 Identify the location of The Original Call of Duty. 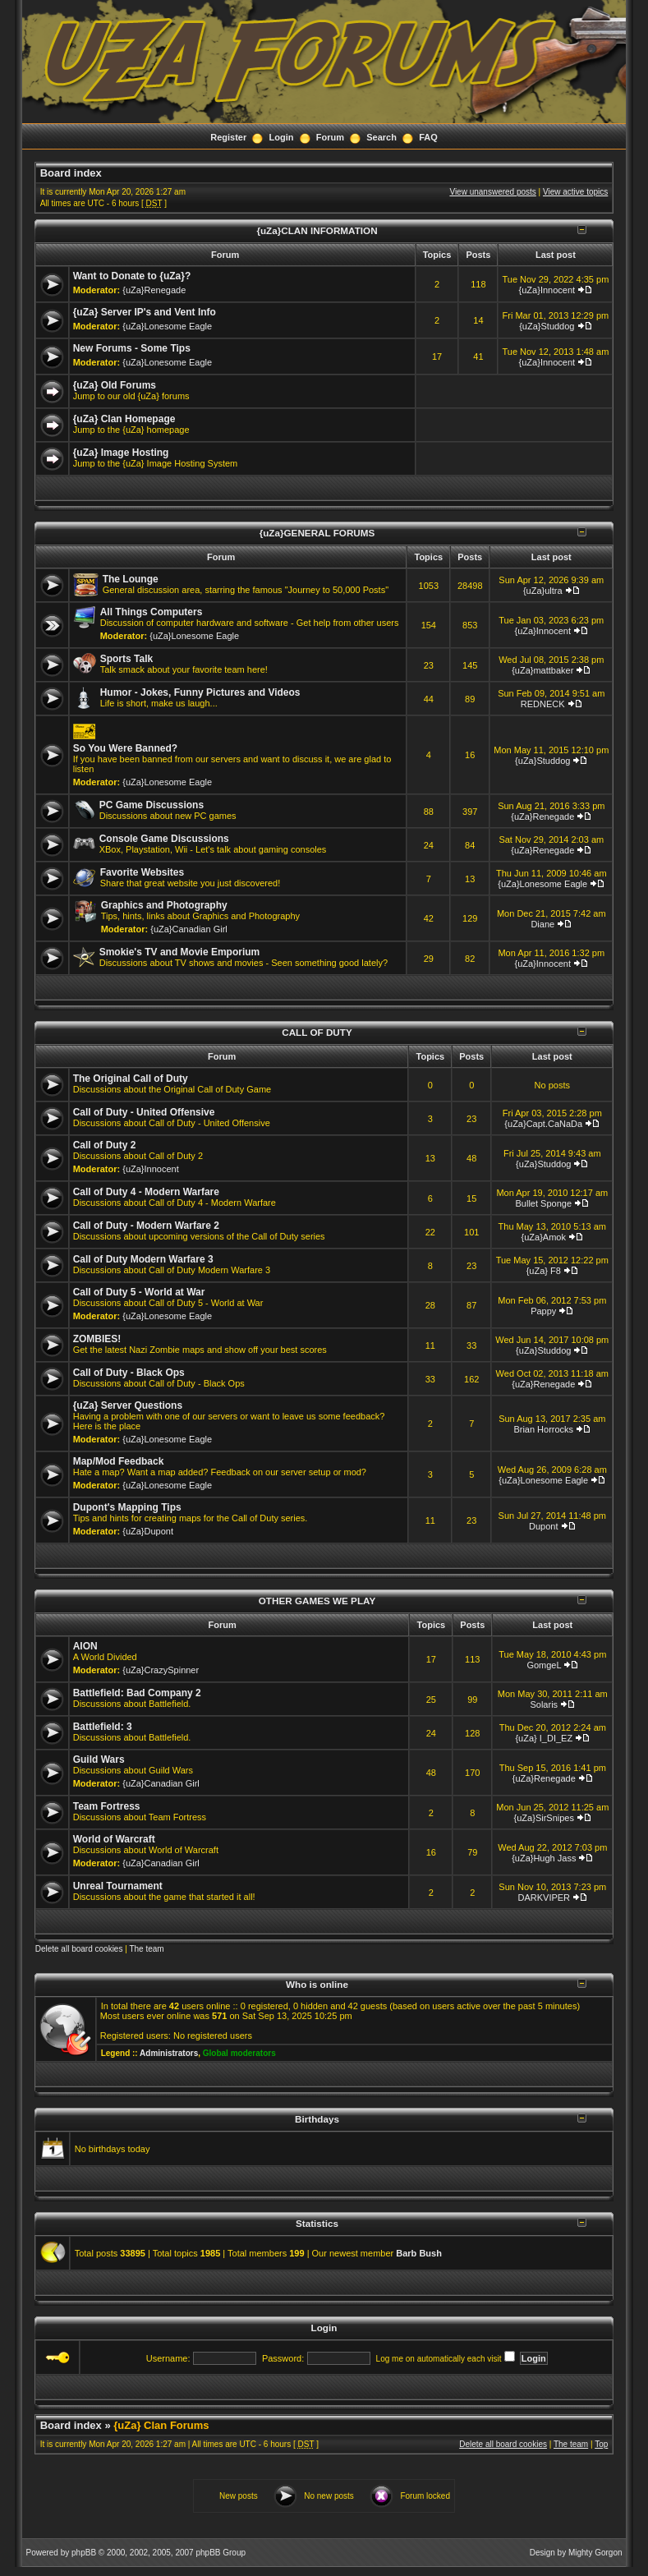
(130, 1078).